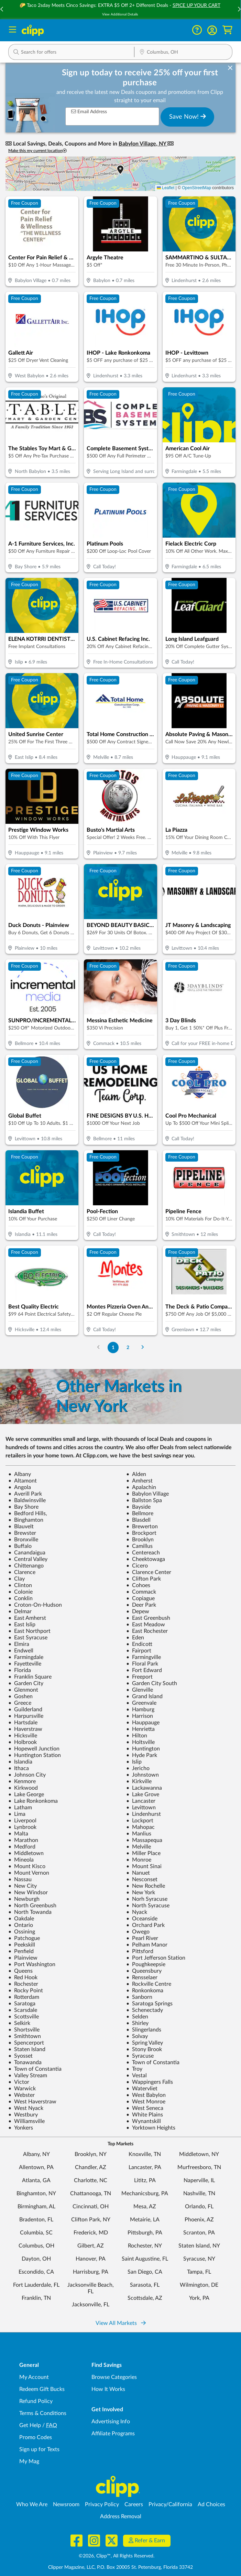  What do you see at coordinates (145, 2272) in the screenshot?
I see `San Diego, CA` at bounding box center [145, 2272].